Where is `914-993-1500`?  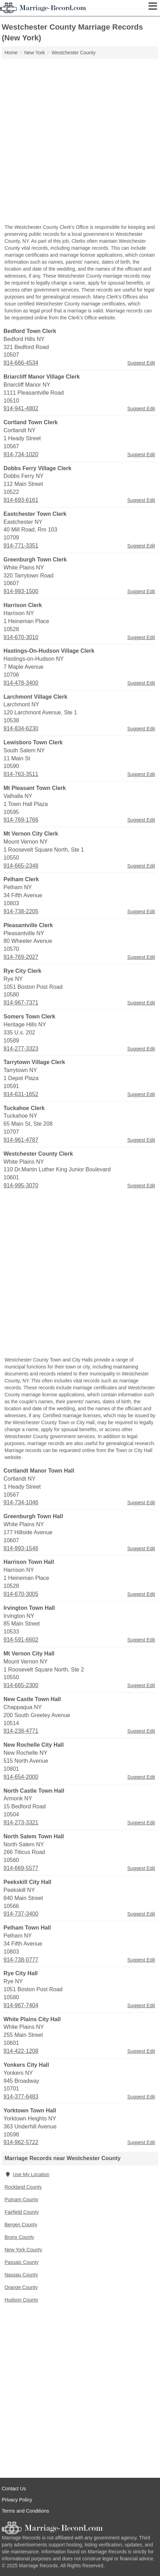 914-993-1500 is located at coordinates (20, 591).